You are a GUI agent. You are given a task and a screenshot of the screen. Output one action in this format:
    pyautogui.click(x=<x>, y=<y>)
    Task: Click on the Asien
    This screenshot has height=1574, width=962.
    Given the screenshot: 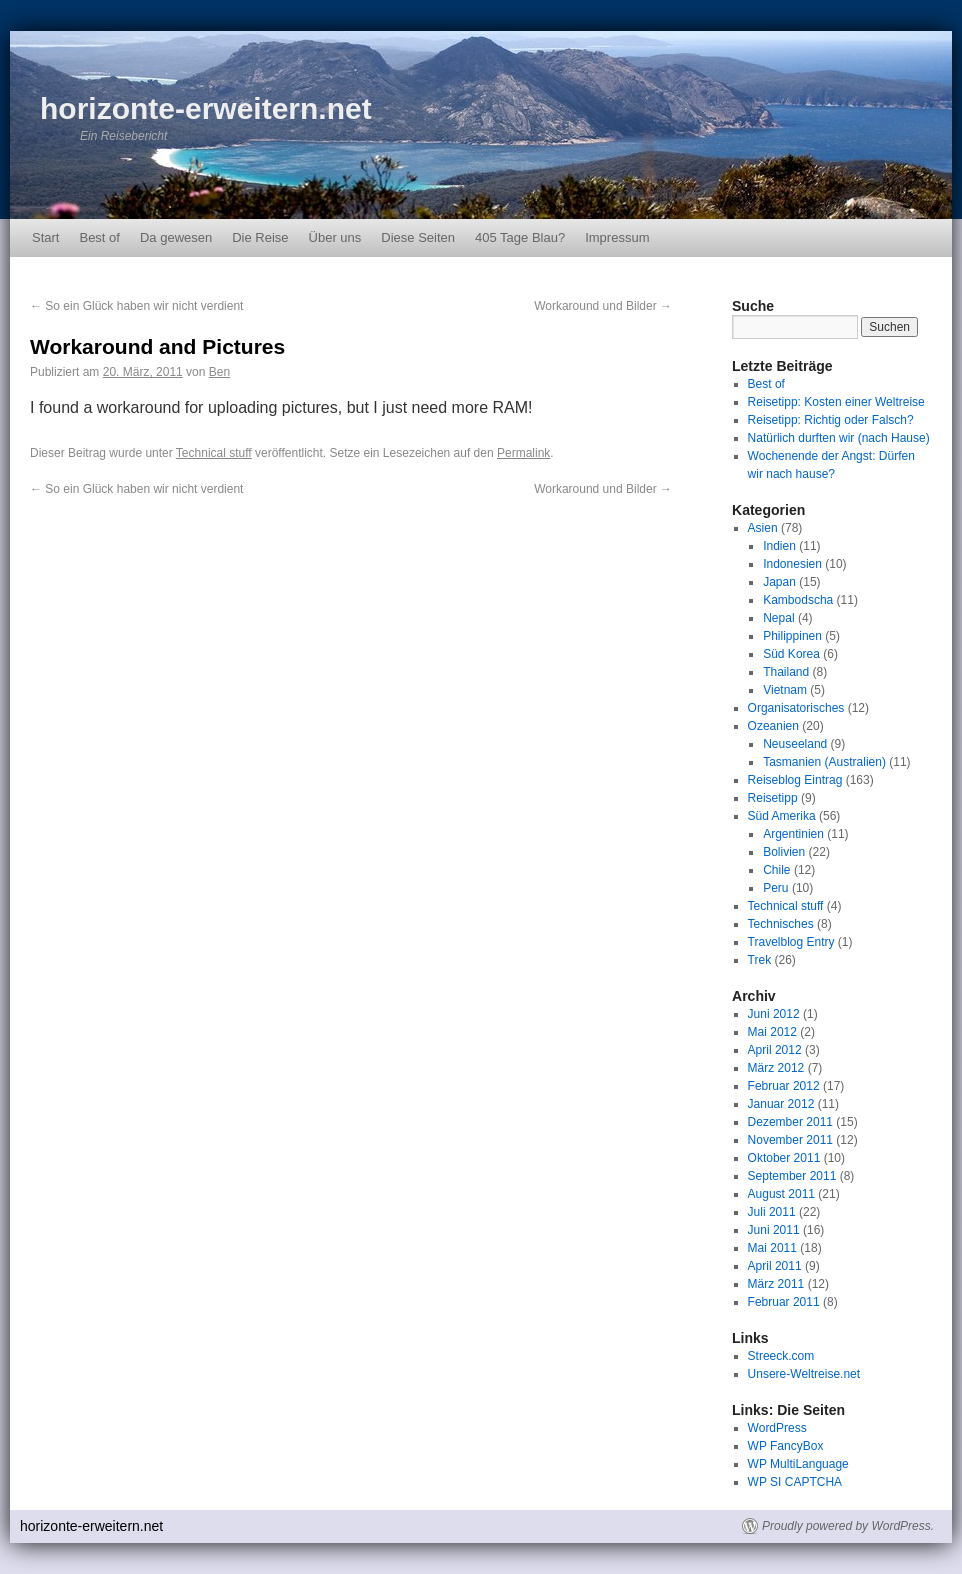 What is the action you would take?
    pyautogui.click(x=763, y=528)
    